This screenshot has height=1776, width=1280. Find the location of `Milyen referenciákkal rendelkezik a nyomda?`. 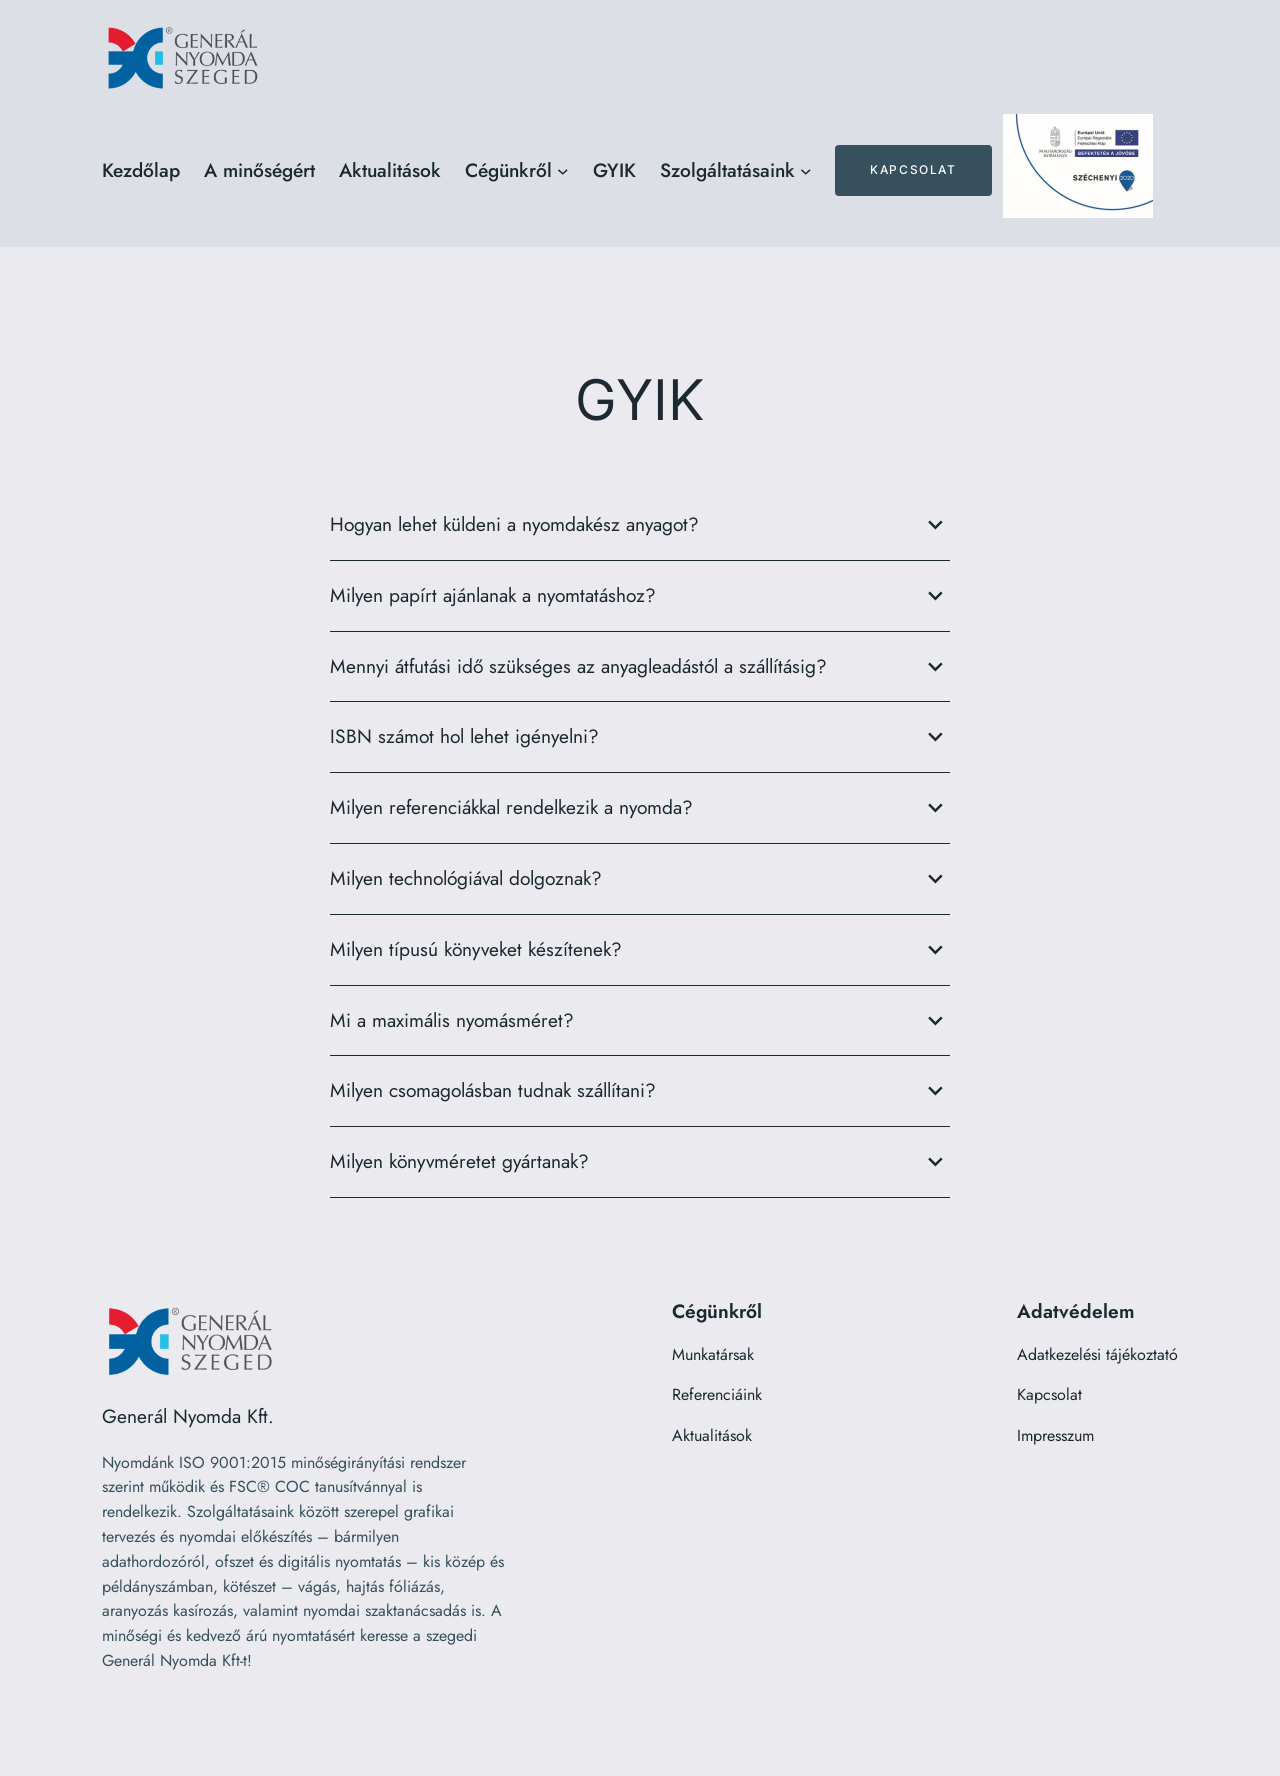

Milyen referenciákkal rendelkezik a nyomda? is located at coordinates (640, 808).